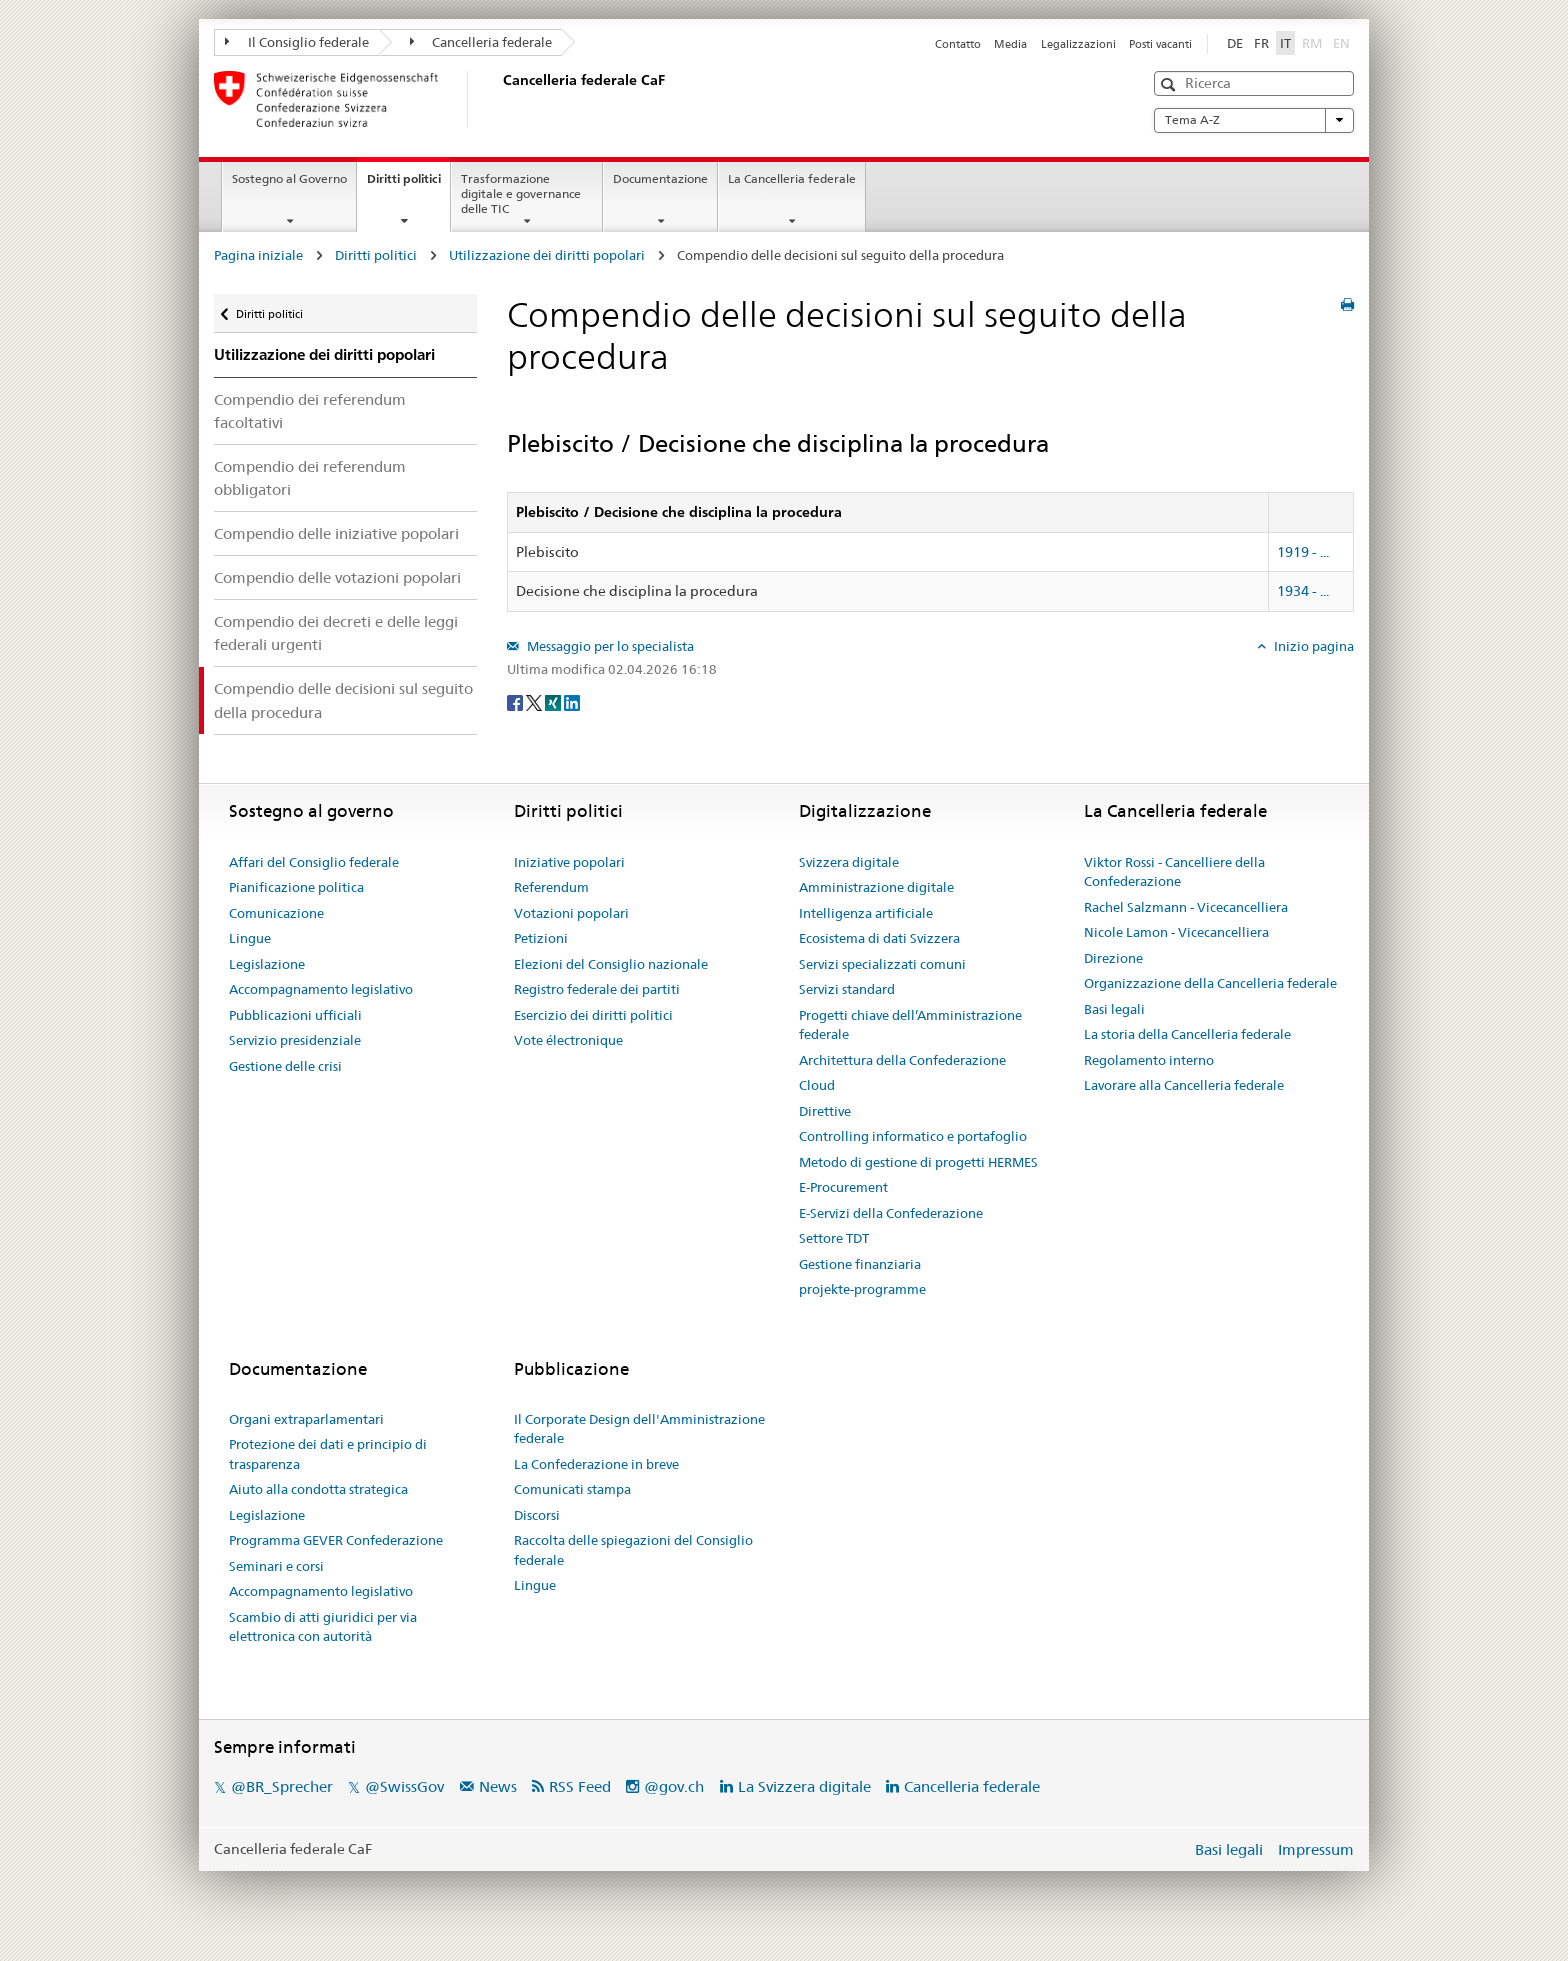  What do you see at coordinates (1303, 552) in the screenshot?
I see `1919 - ...` at bounding box center [1303, 552].